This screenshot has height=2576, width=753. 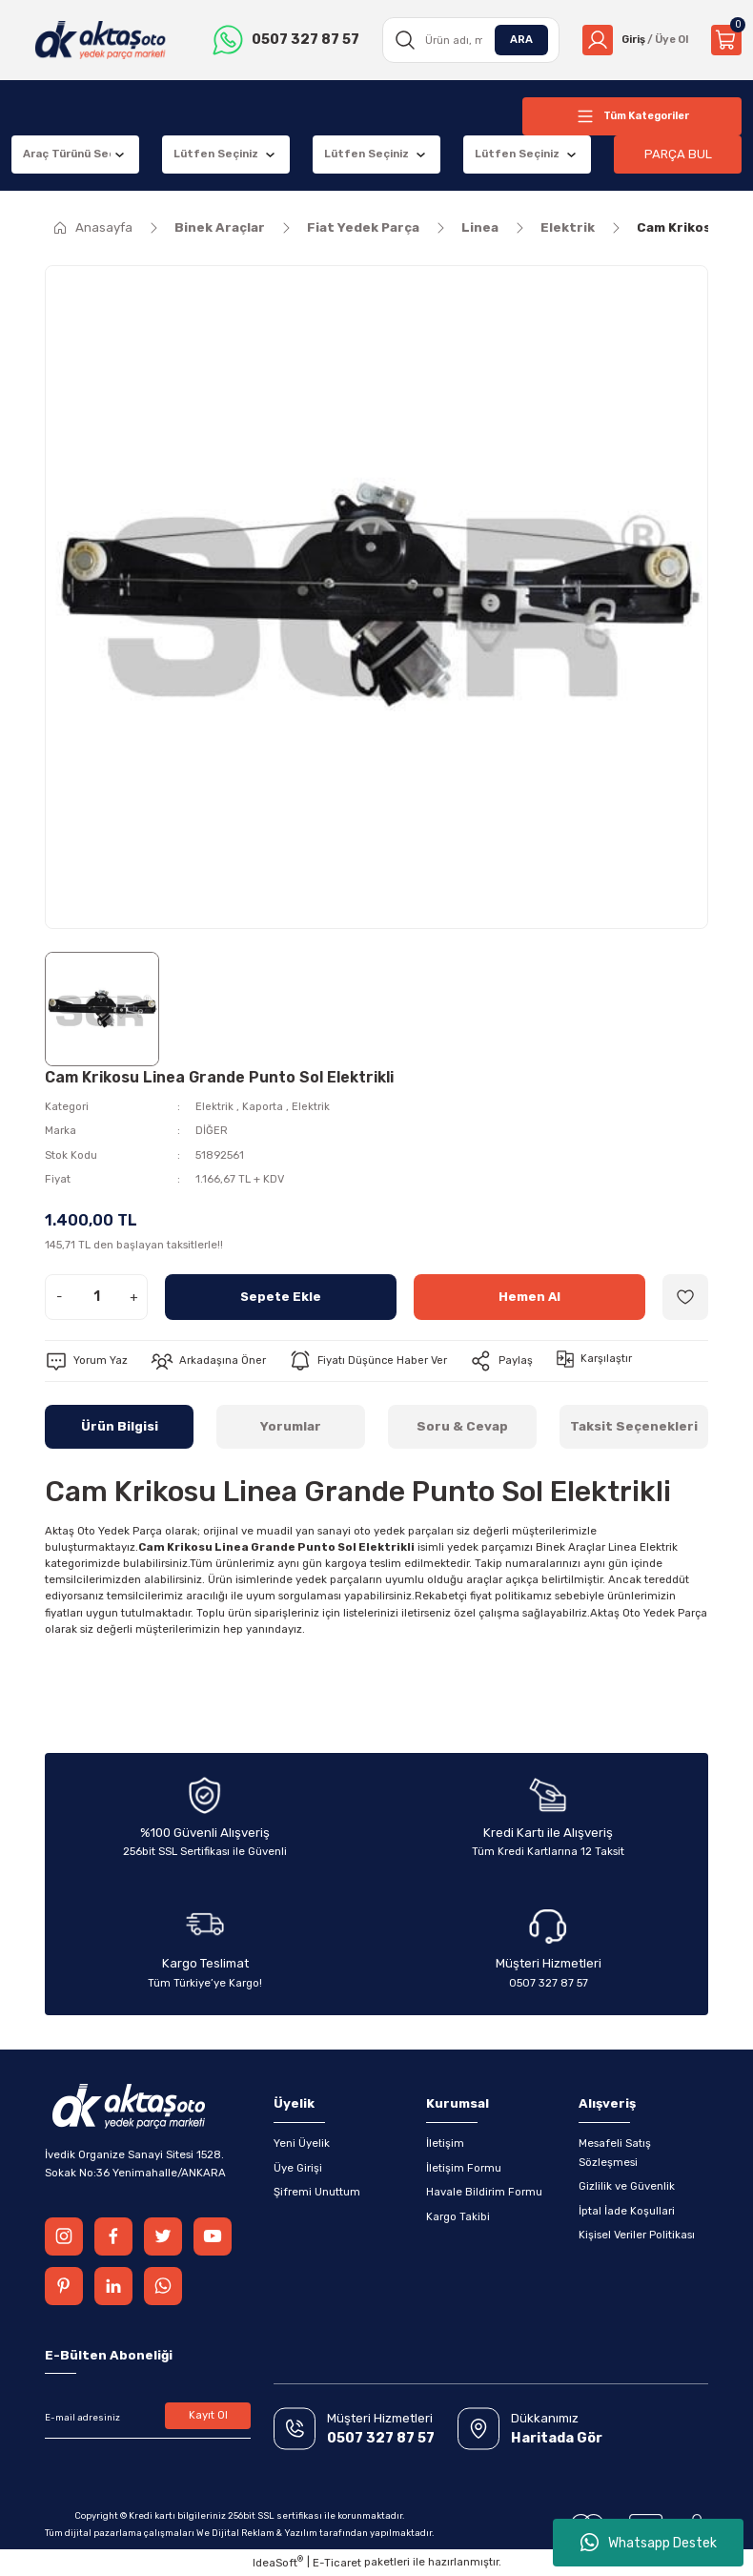 I want to click on İptal İade Koşullari, so click(x=627, y=2210).